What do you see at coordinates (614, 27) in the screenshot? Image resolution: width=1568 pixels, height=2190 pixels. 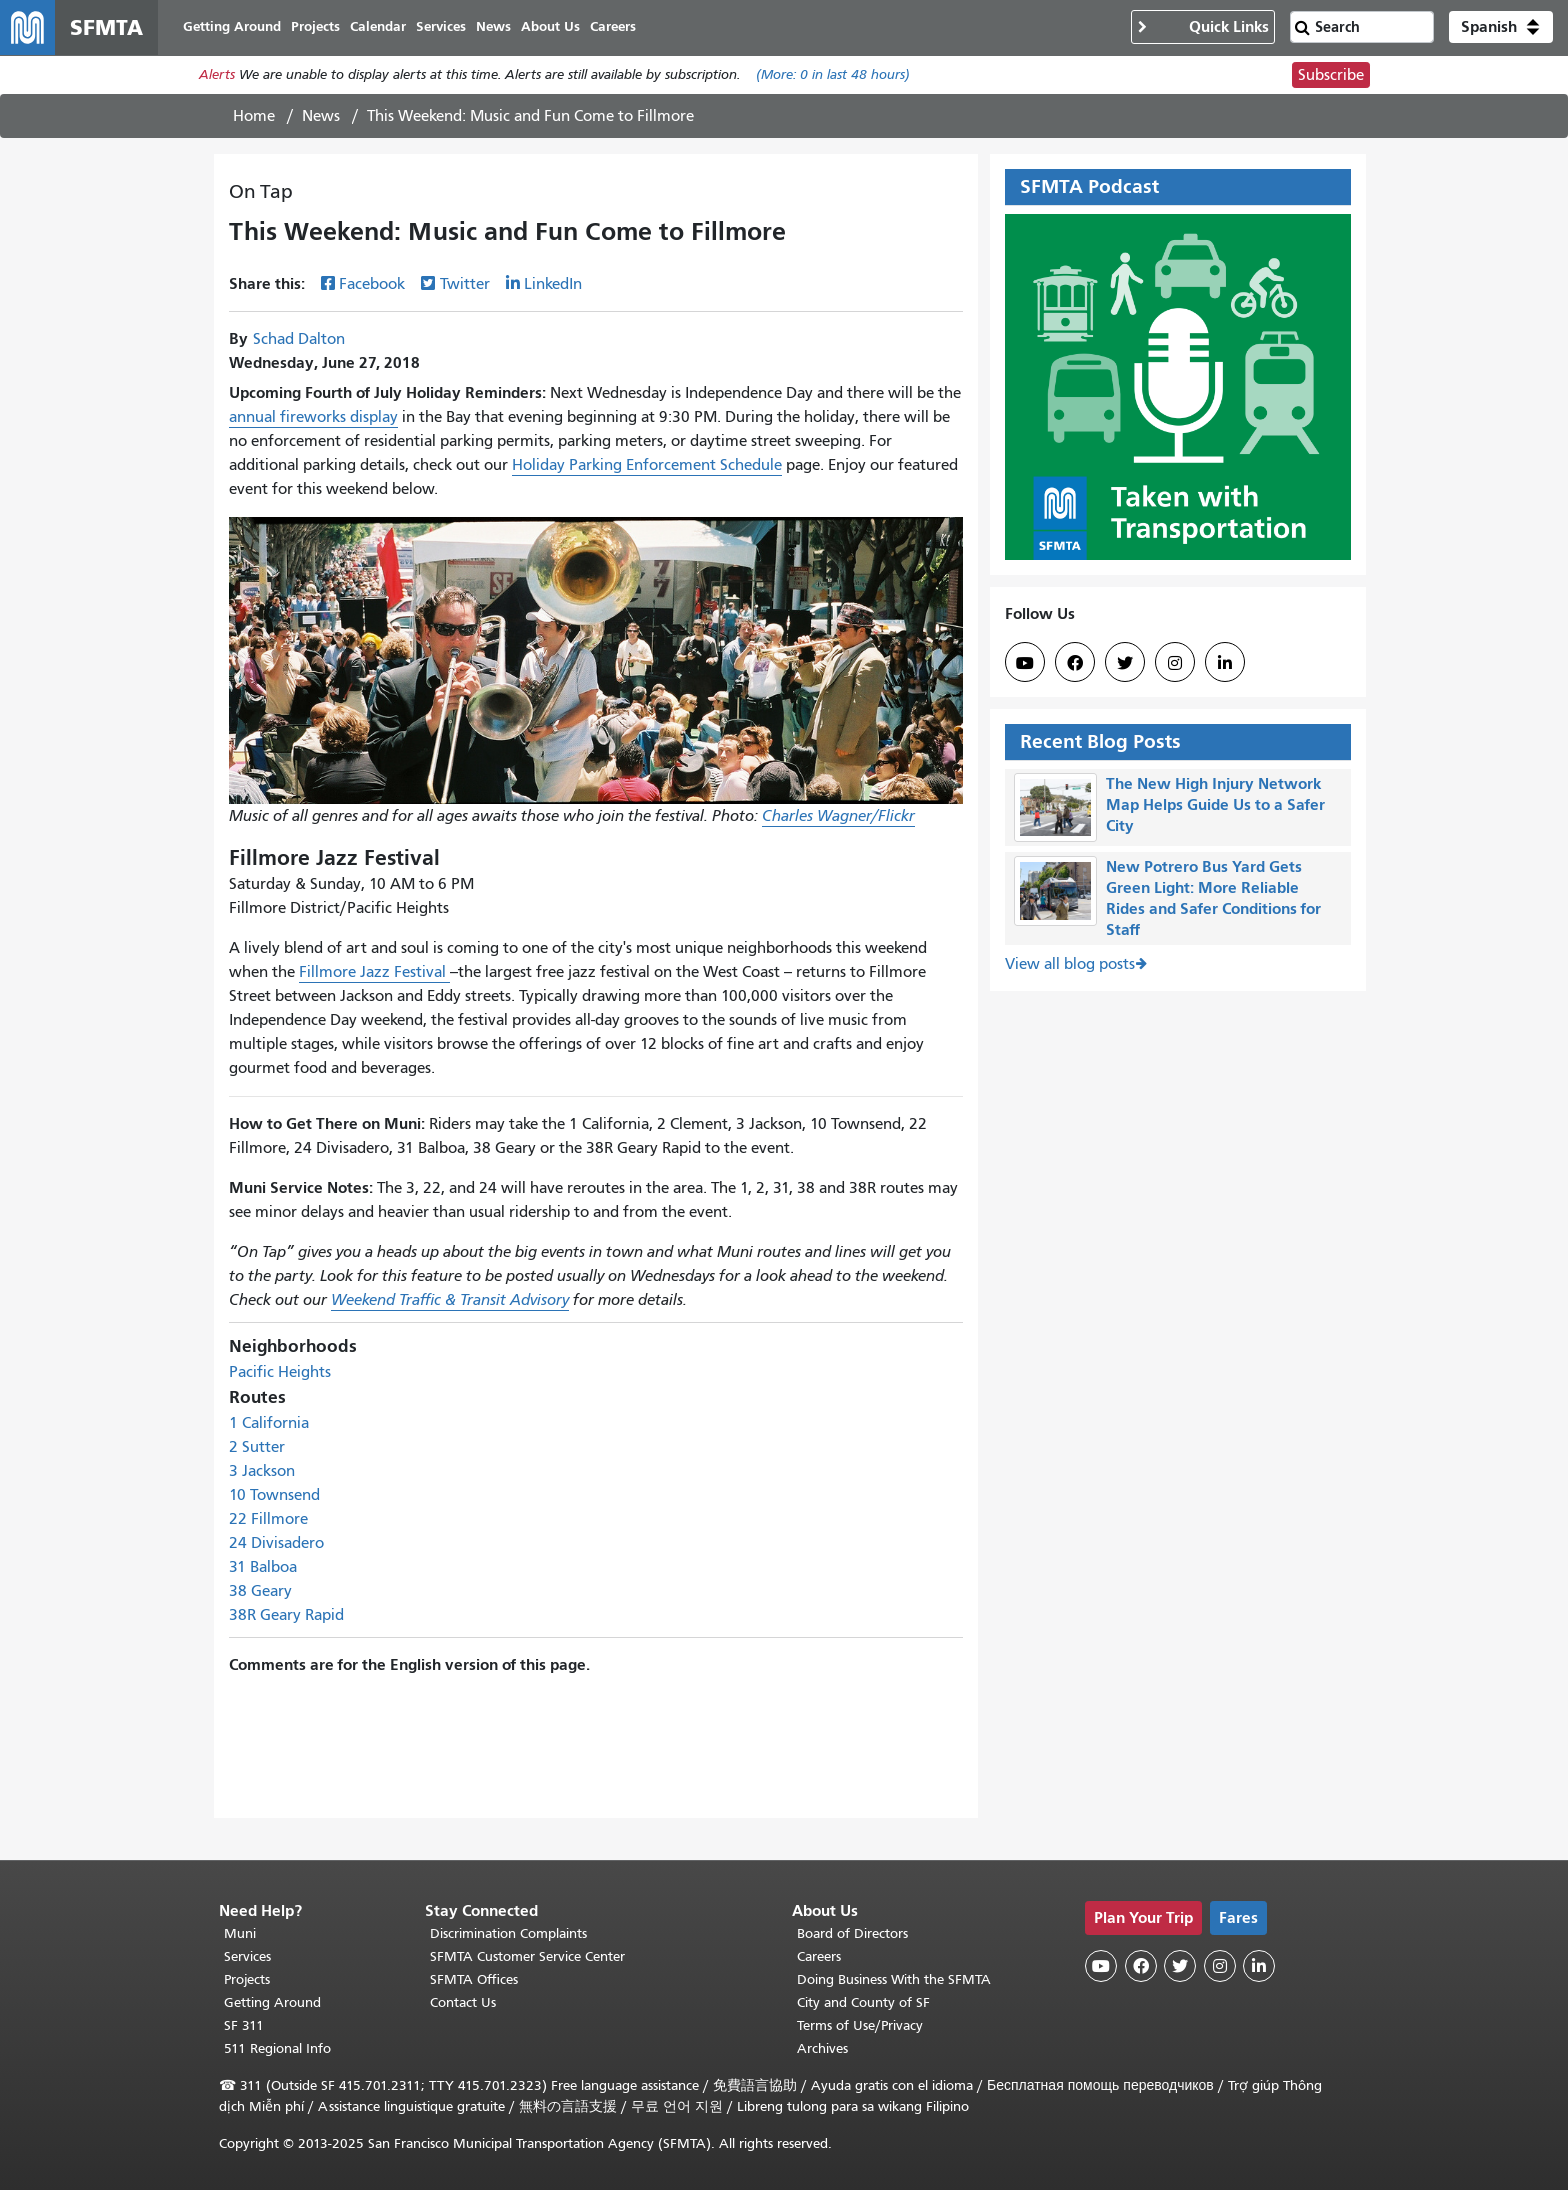 I see `Careers [menuitem]` at bounding box center [614, 27].